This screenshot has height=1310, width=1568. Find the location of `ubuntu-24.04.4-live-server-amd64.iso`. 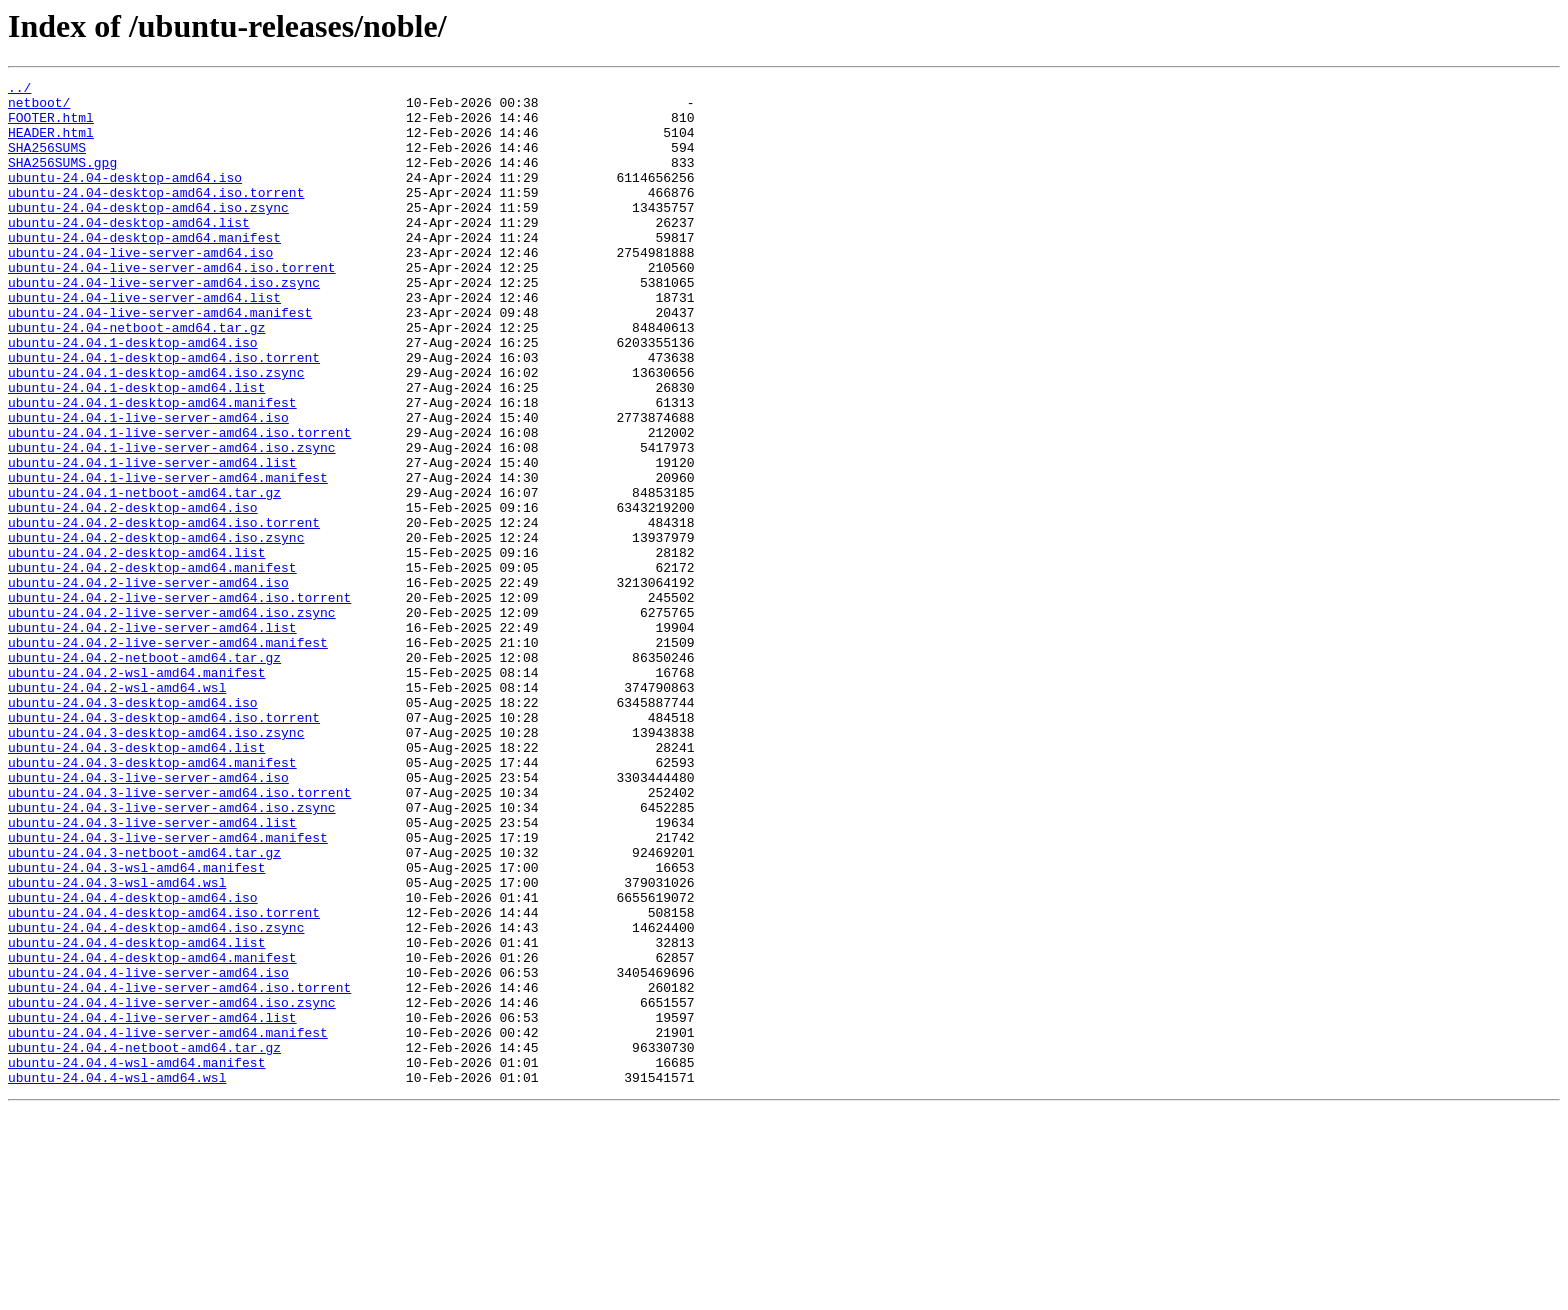

ubuntu-24.04.4-live-server-amd64.iso is located at coordinates (148, 1152).